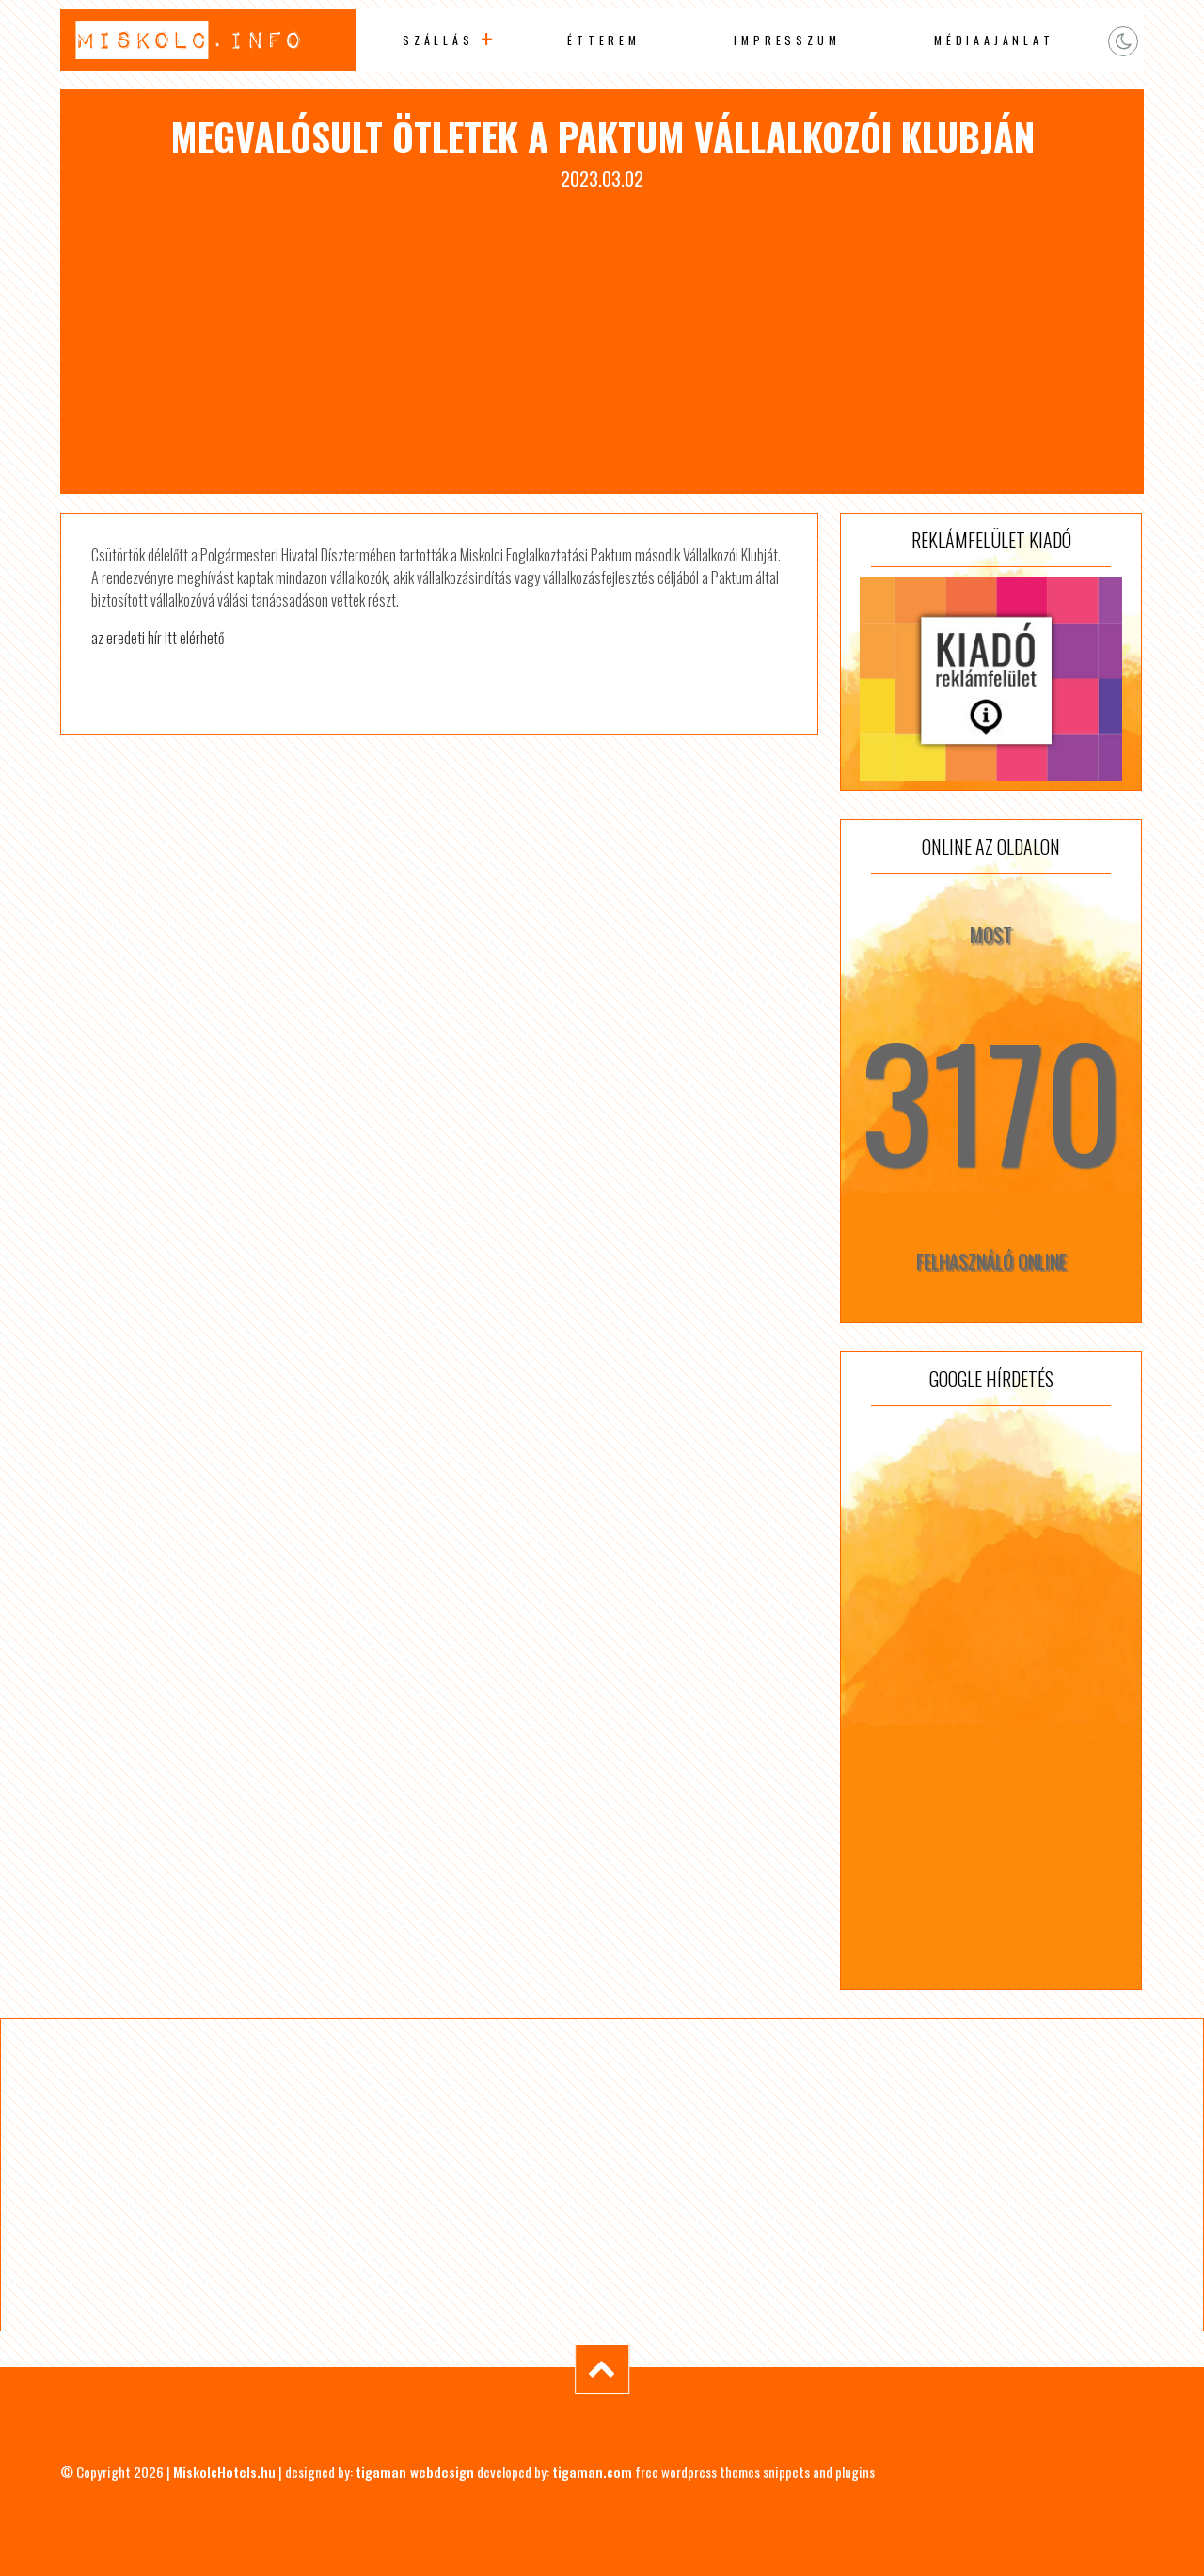 This screenshot has width=1204, height=2576. Describe the element at coordinates (994, 40) in the screenshot. I see `Médiaajánlat` at that location.